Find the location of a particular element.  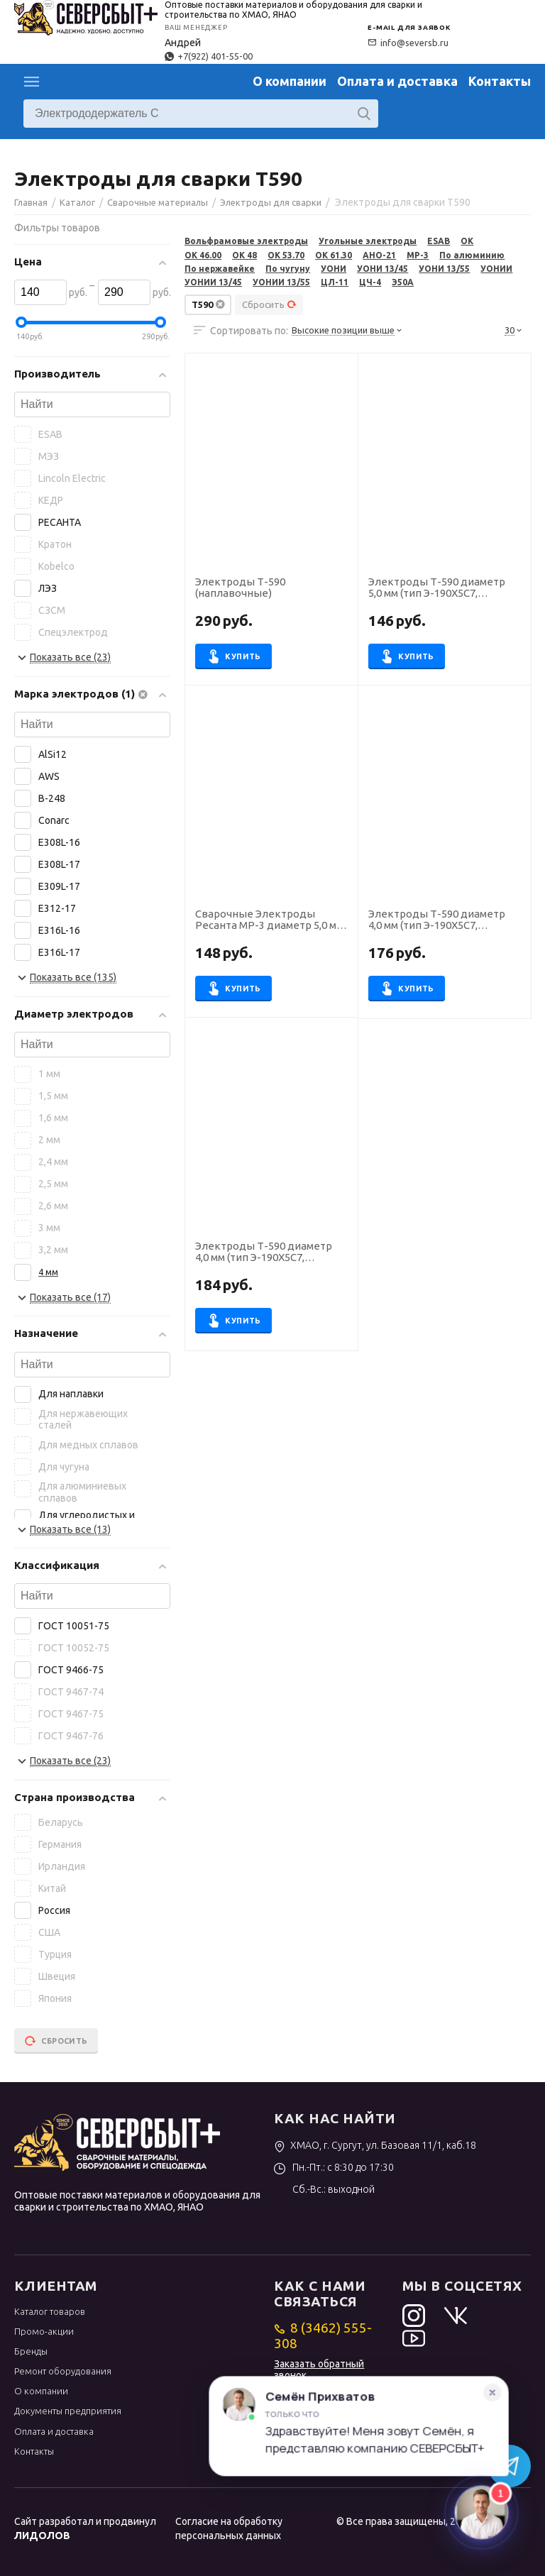

ХМАО, г. Сургут, ул. Базовая 11/1, каб.18 is located at coordinates (375, 2145).